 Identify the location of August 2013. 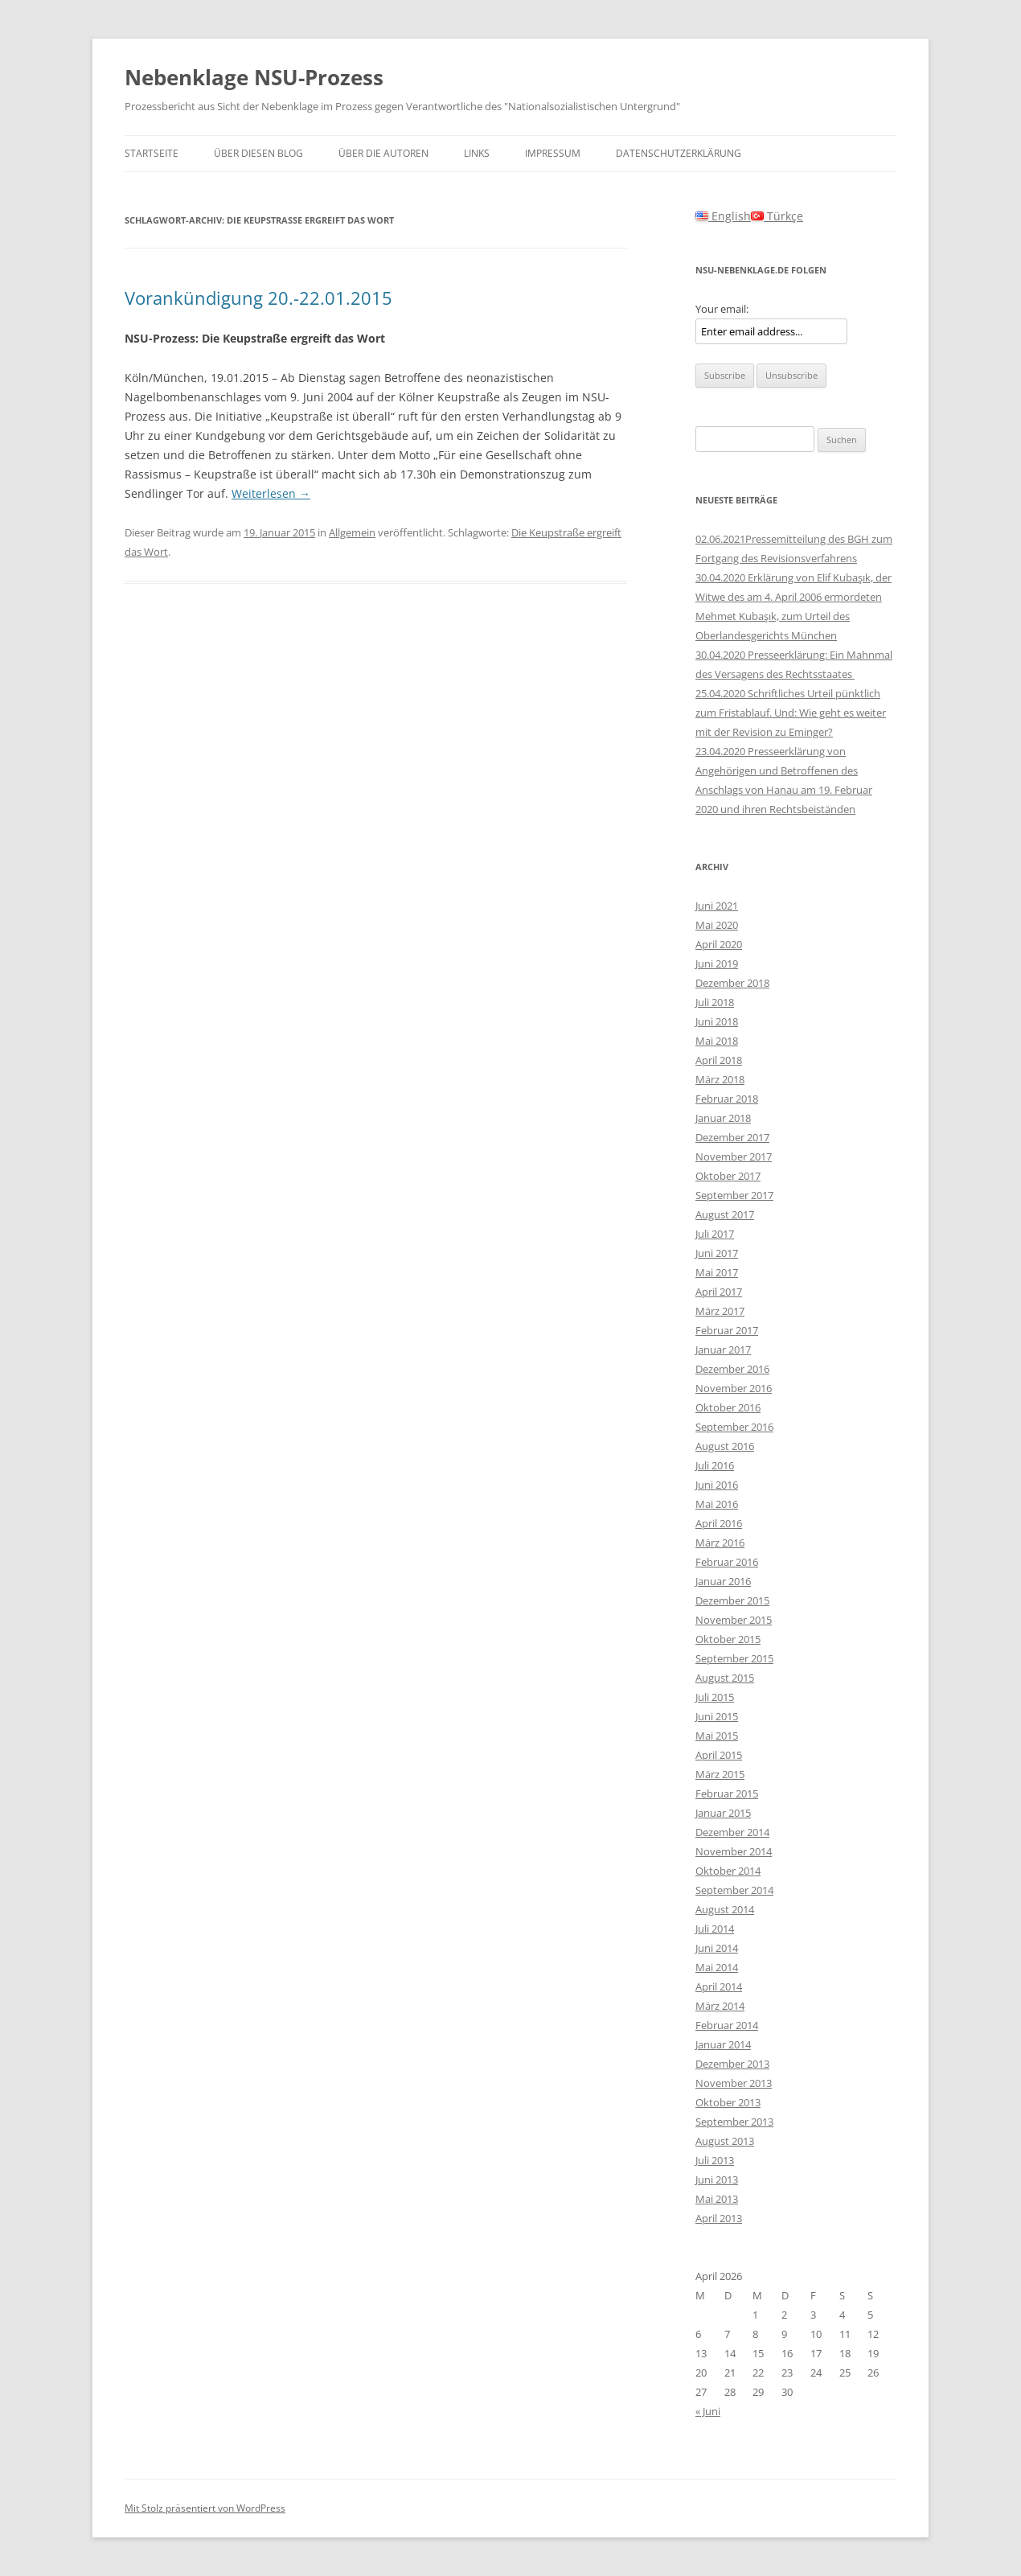
(724, 2141).